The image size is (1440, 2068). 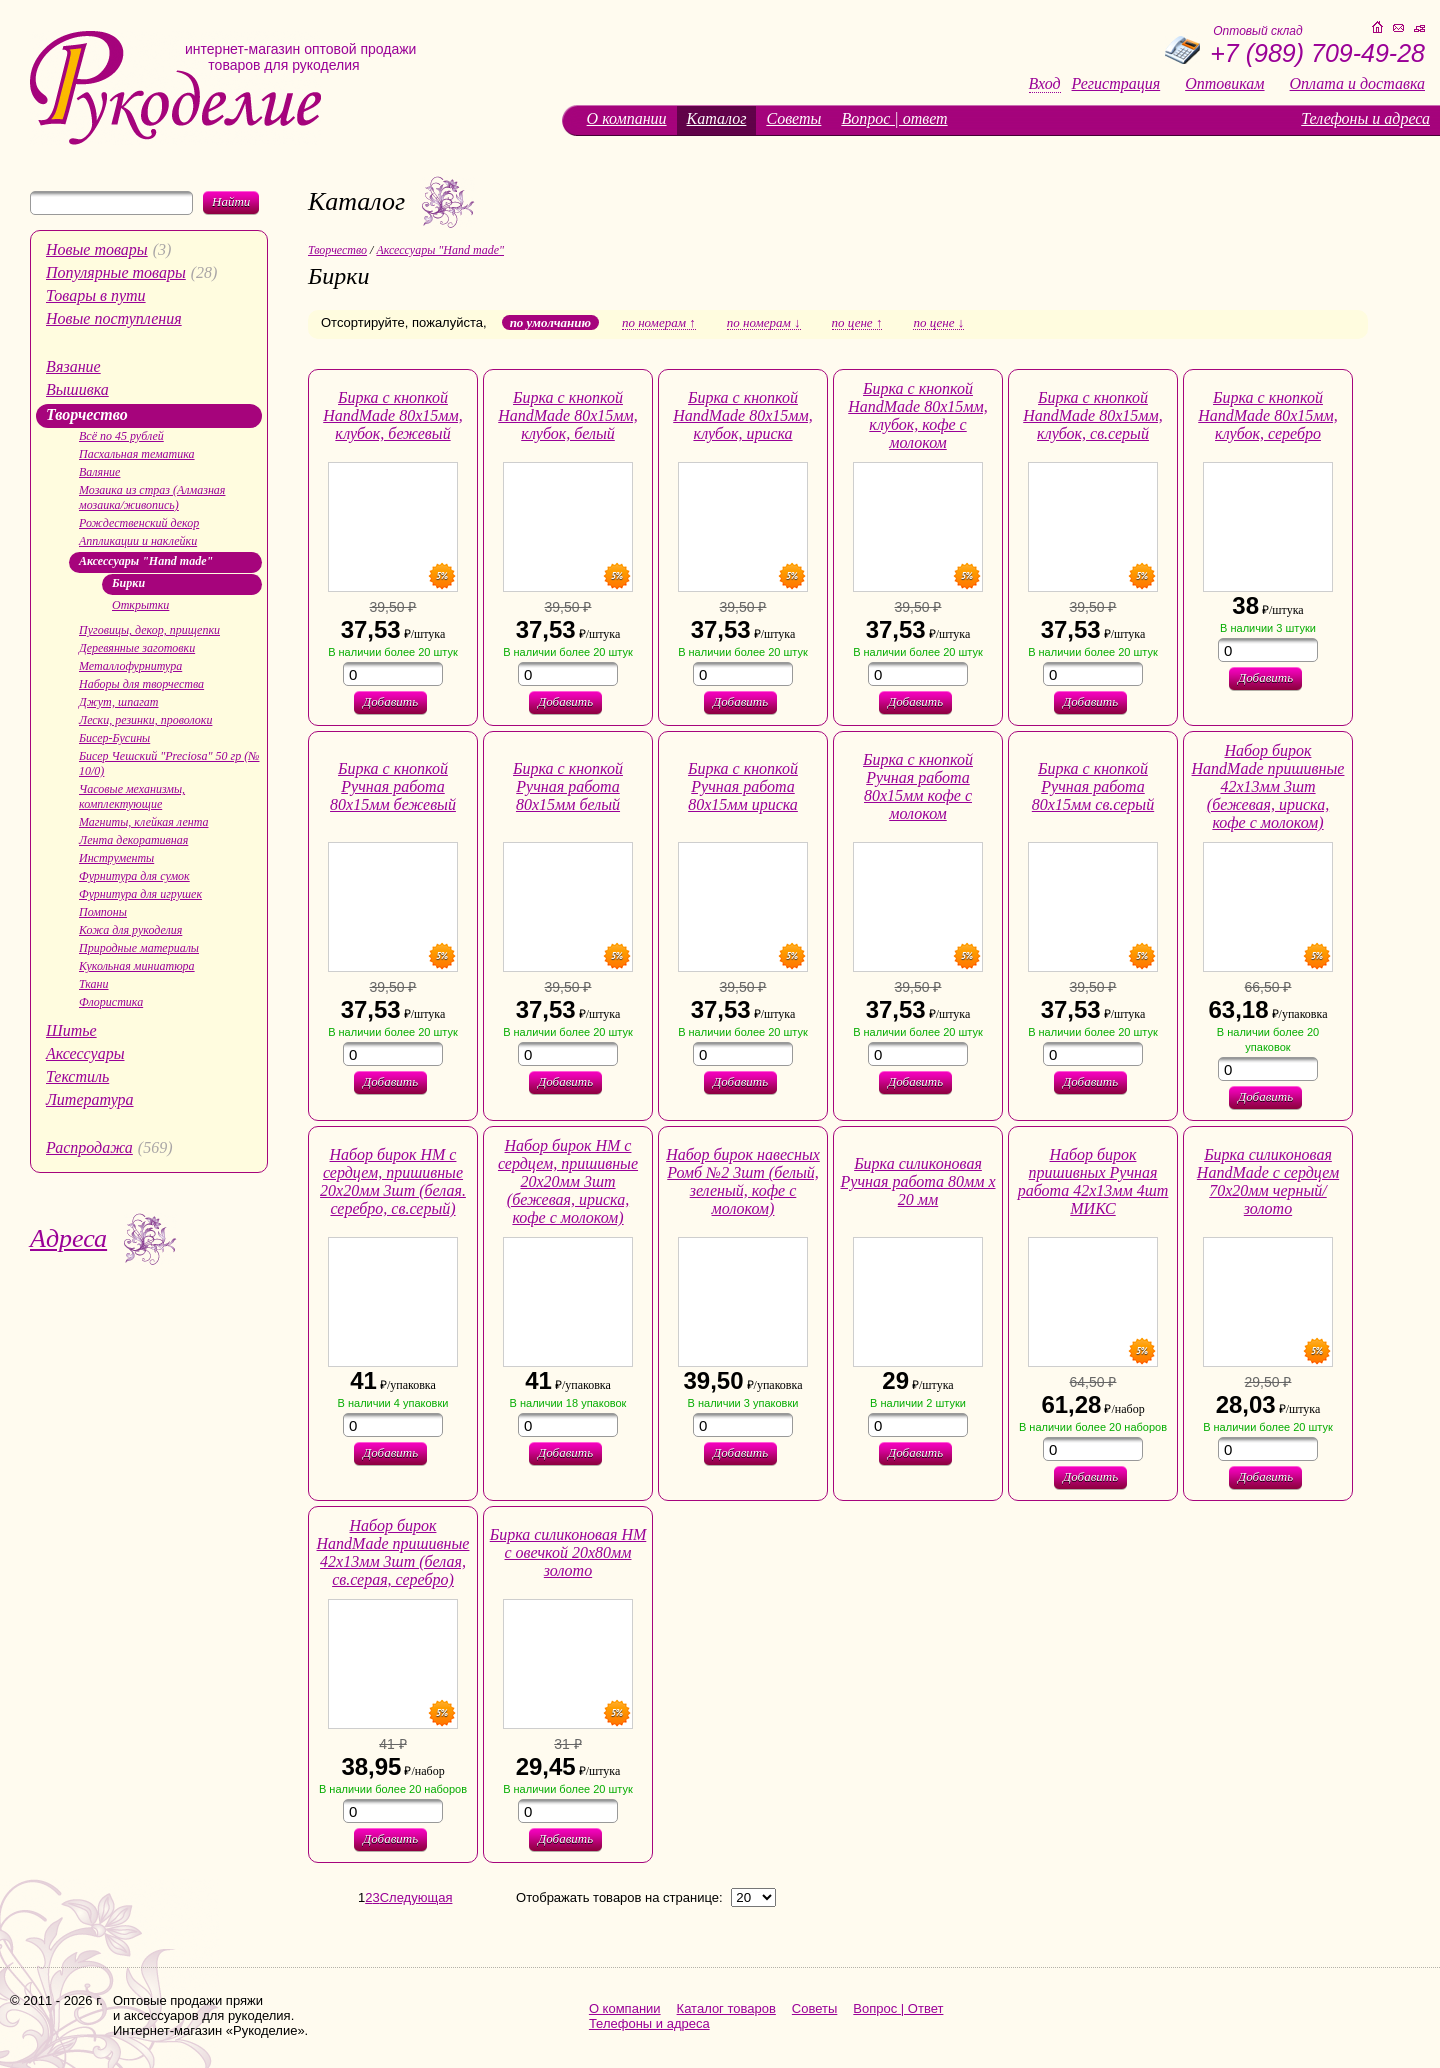 What do you see at coordinates (1357, 84) in the screenshot?
I see `Оплата и доставка` at bounding box center [1357, 84].